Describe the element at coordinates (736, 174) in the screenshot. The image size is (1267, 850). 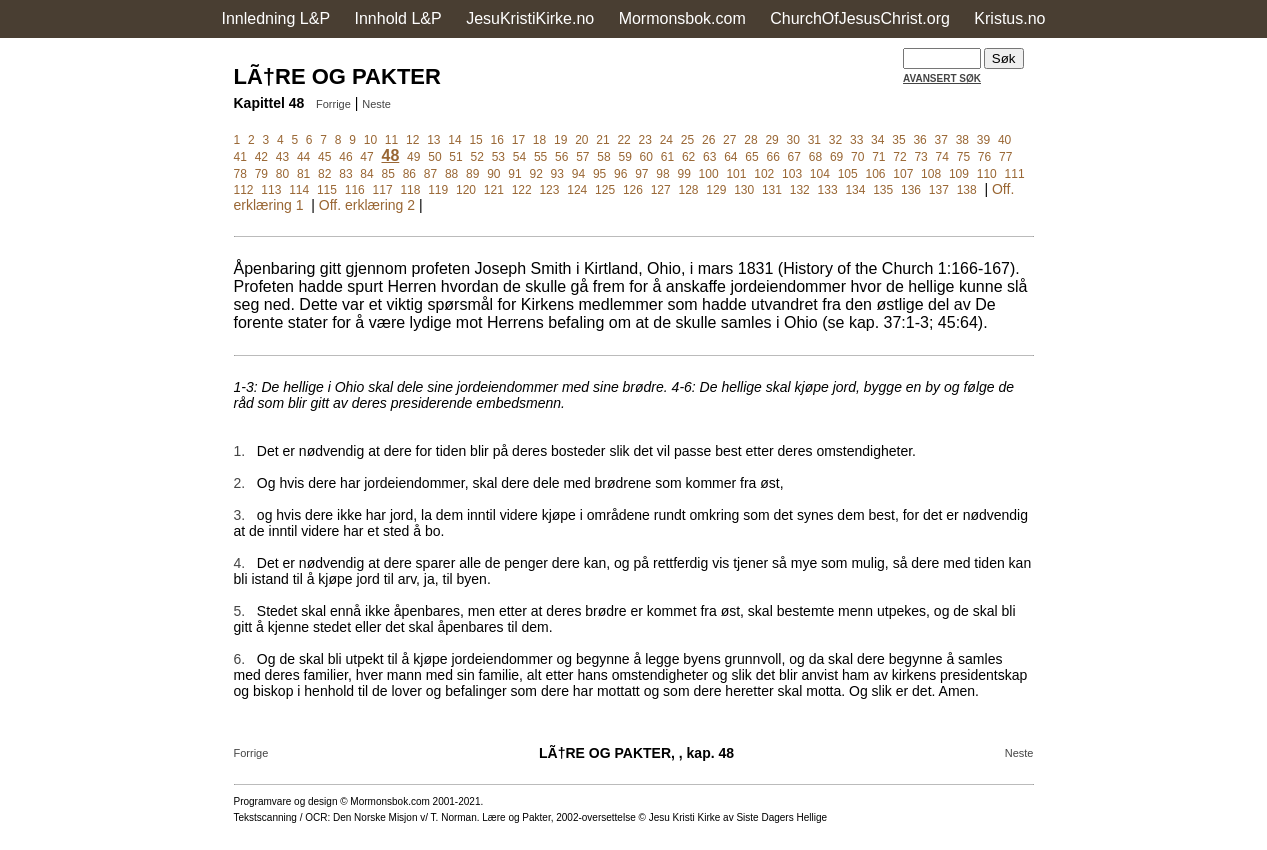
I see `101` at that location.